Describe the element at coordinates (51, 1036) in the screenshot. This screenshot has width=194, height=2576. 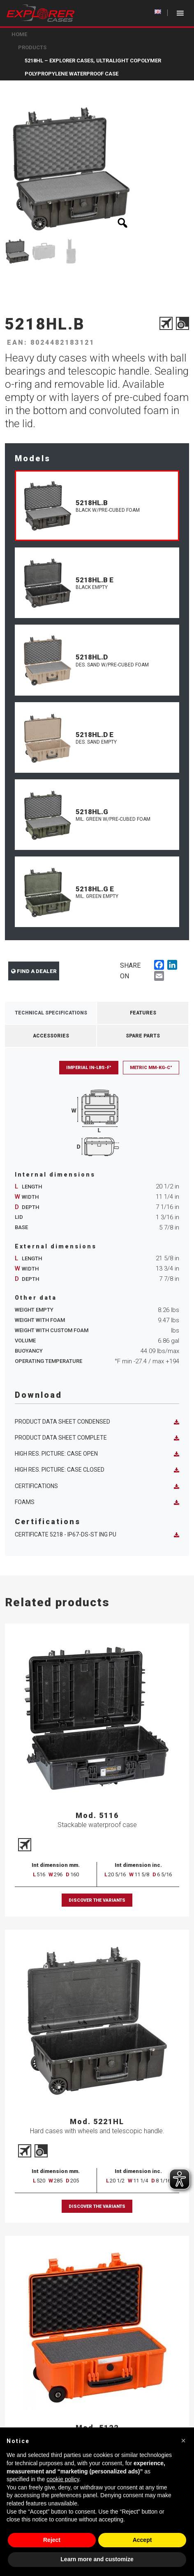
I see `Accessories [tab]` at that location.